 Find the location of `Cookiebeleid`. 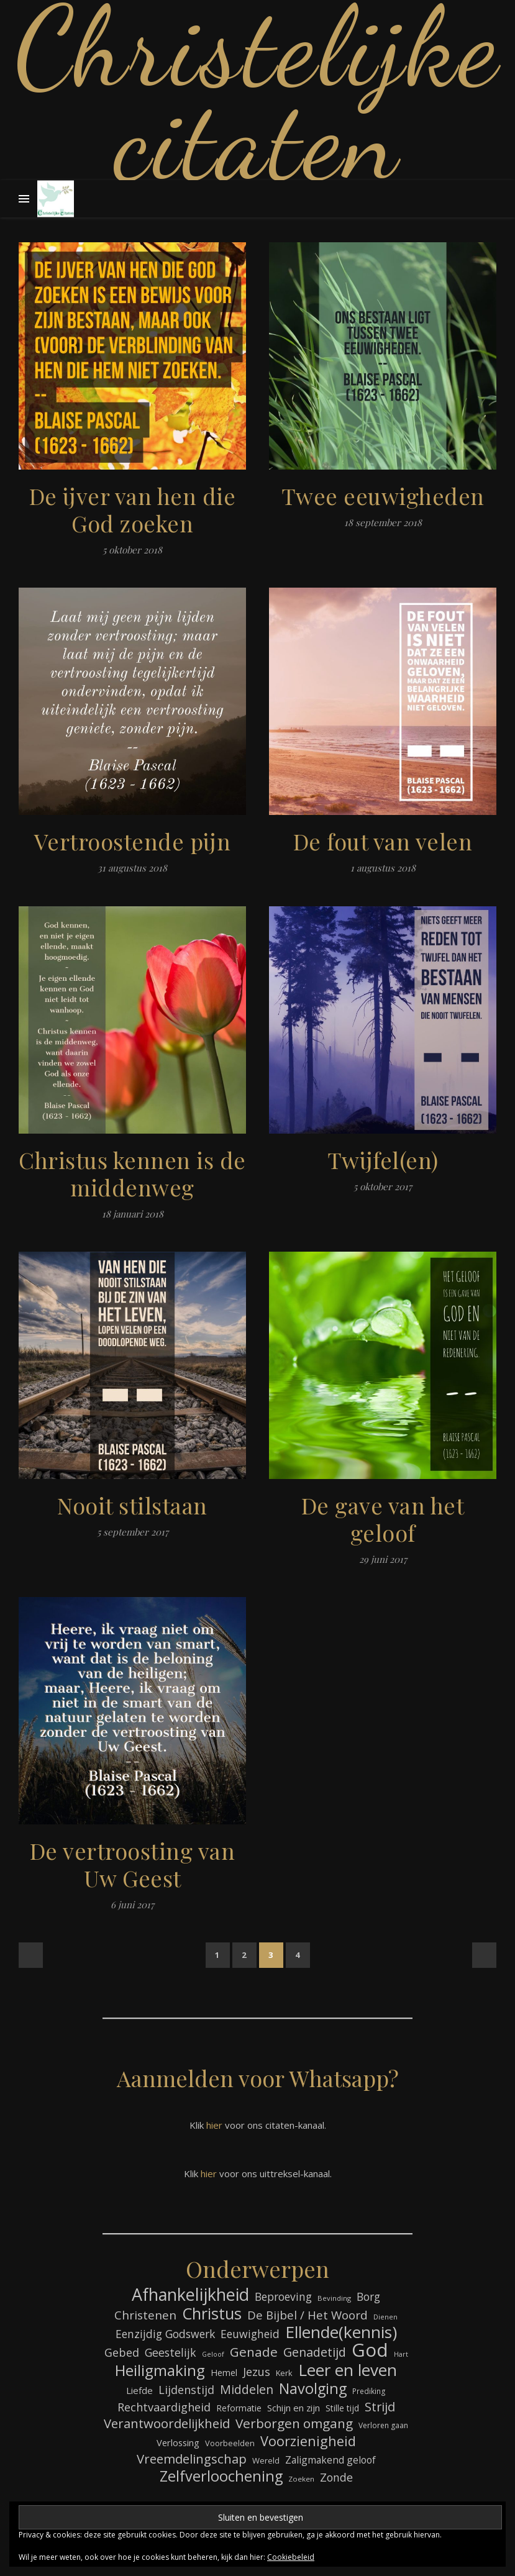

Cookiebeleid is located at coordinates (290, 2557).